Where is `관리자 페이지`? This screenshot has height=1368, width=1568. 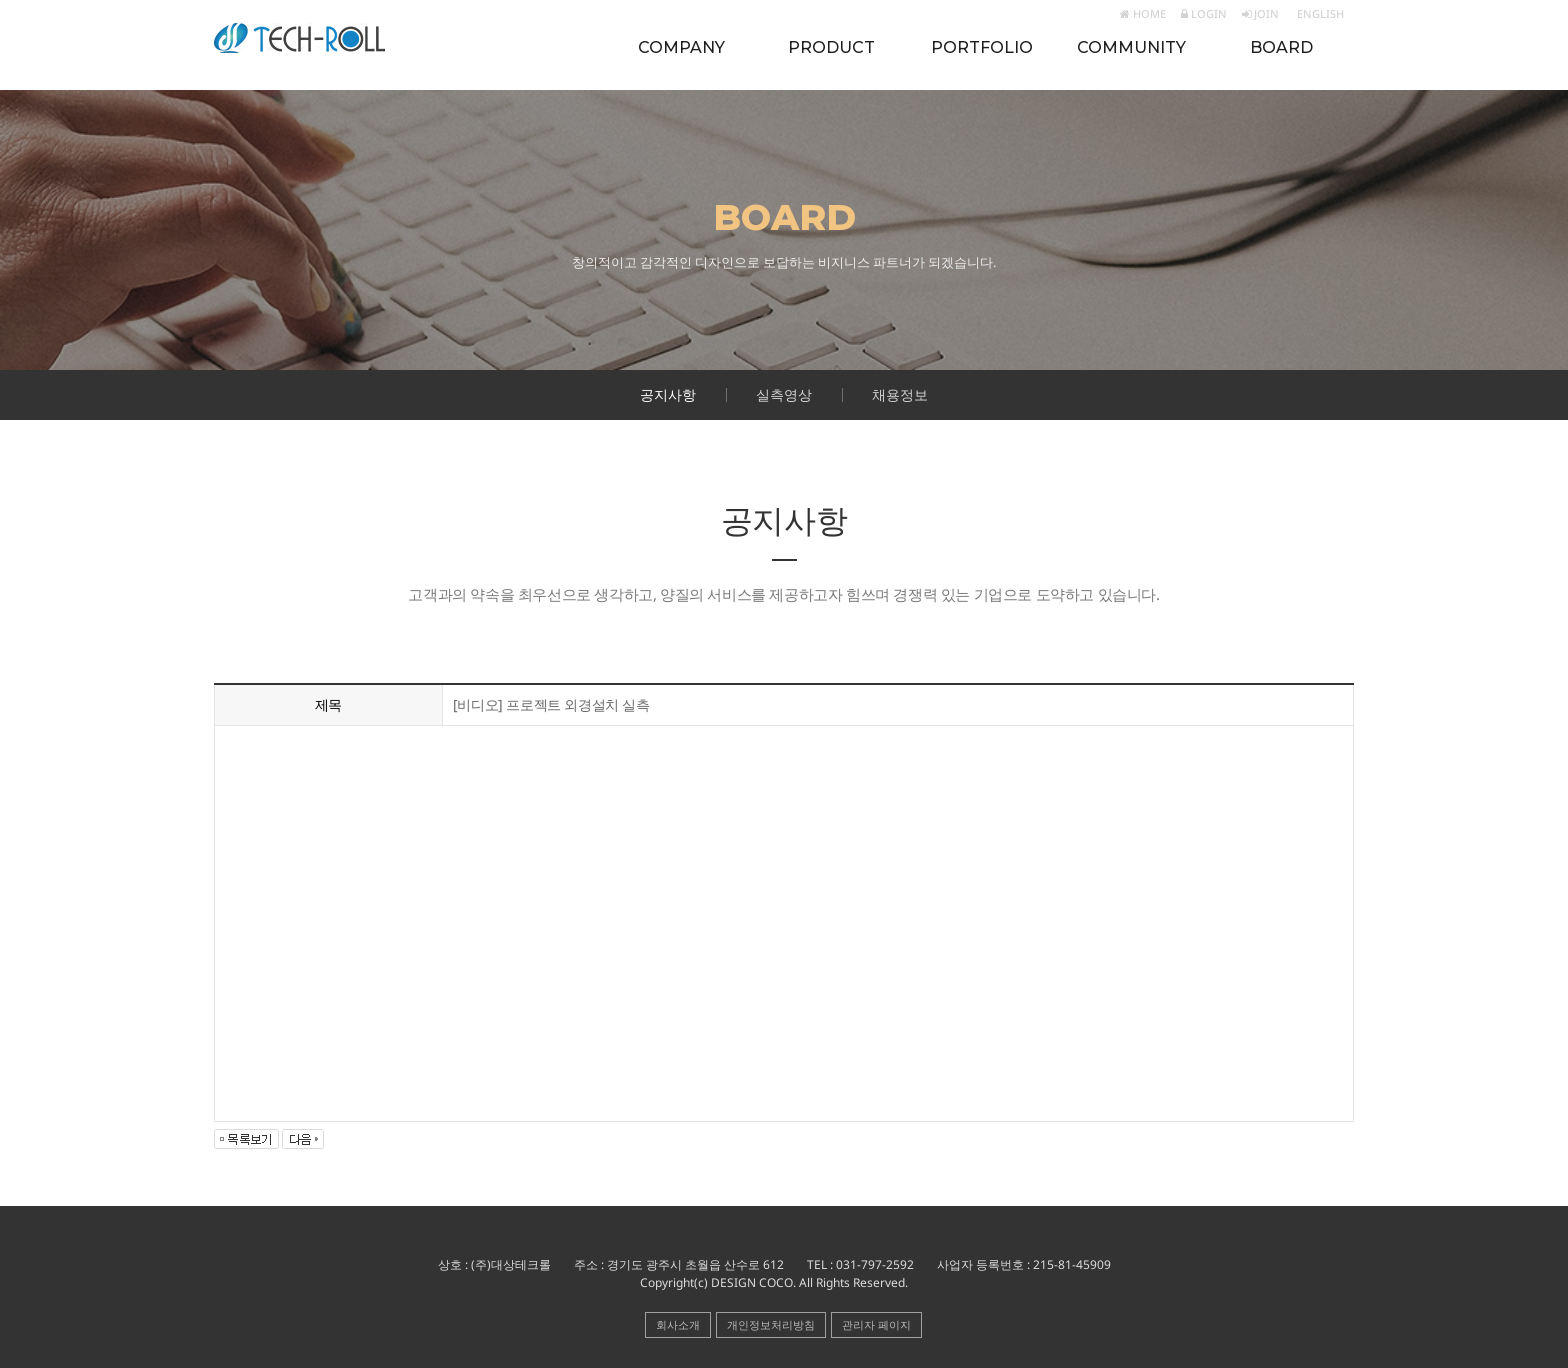 관리자 페이지 is located at coordinates (876, 1324).